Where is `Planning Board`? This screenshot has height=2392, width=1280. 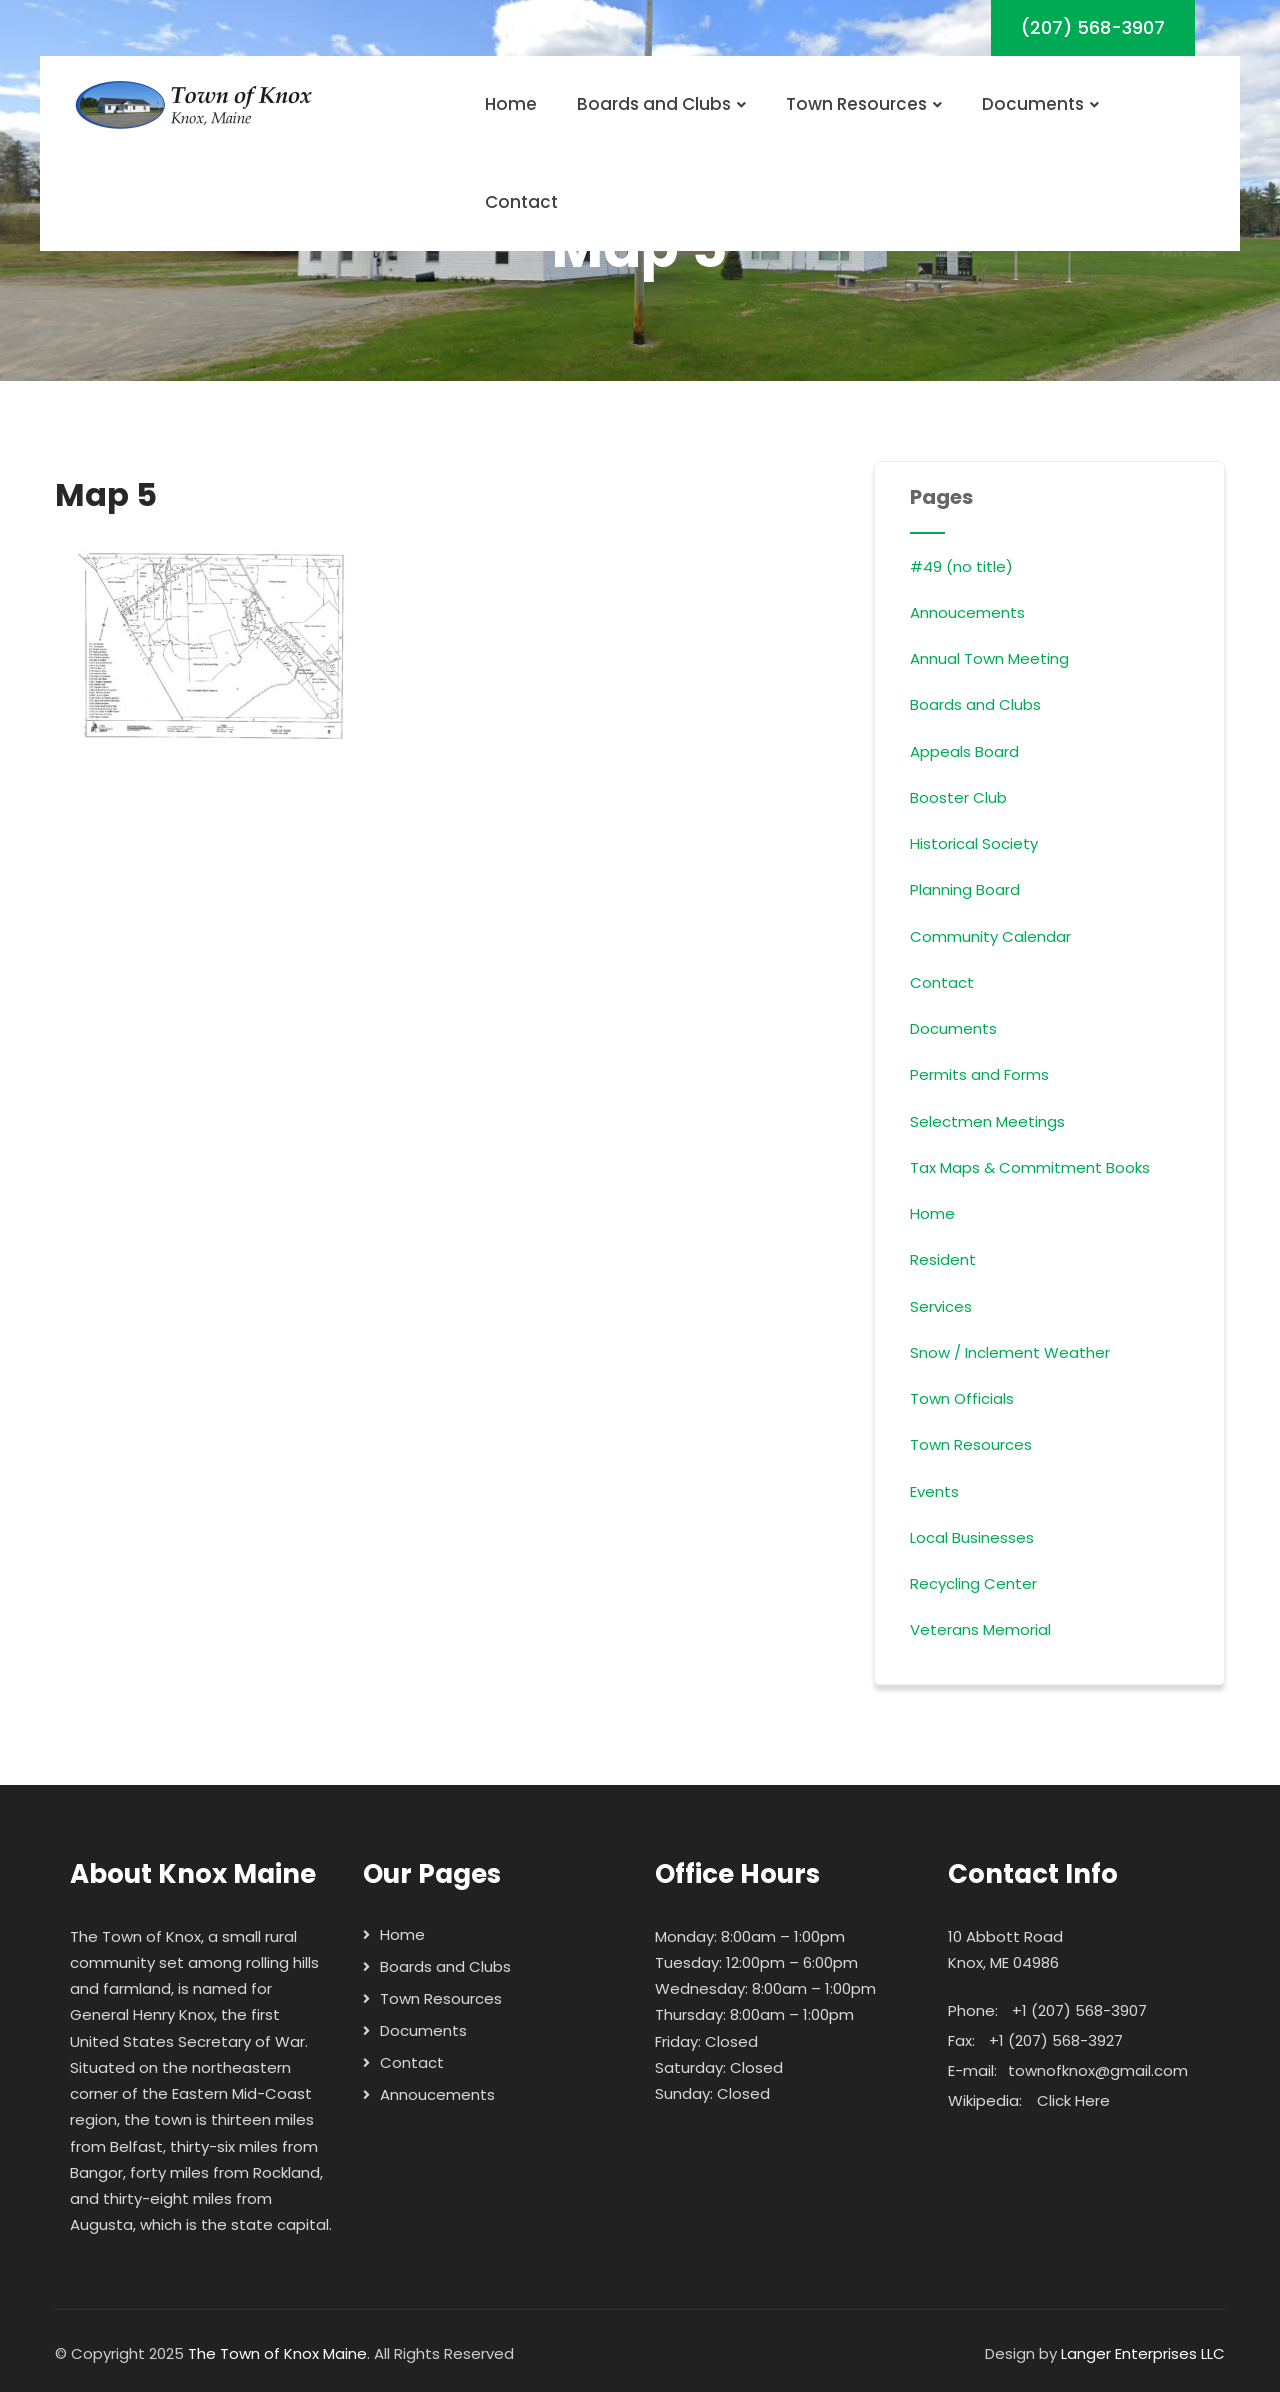
Planning Board is located at coordinates (965, 889).